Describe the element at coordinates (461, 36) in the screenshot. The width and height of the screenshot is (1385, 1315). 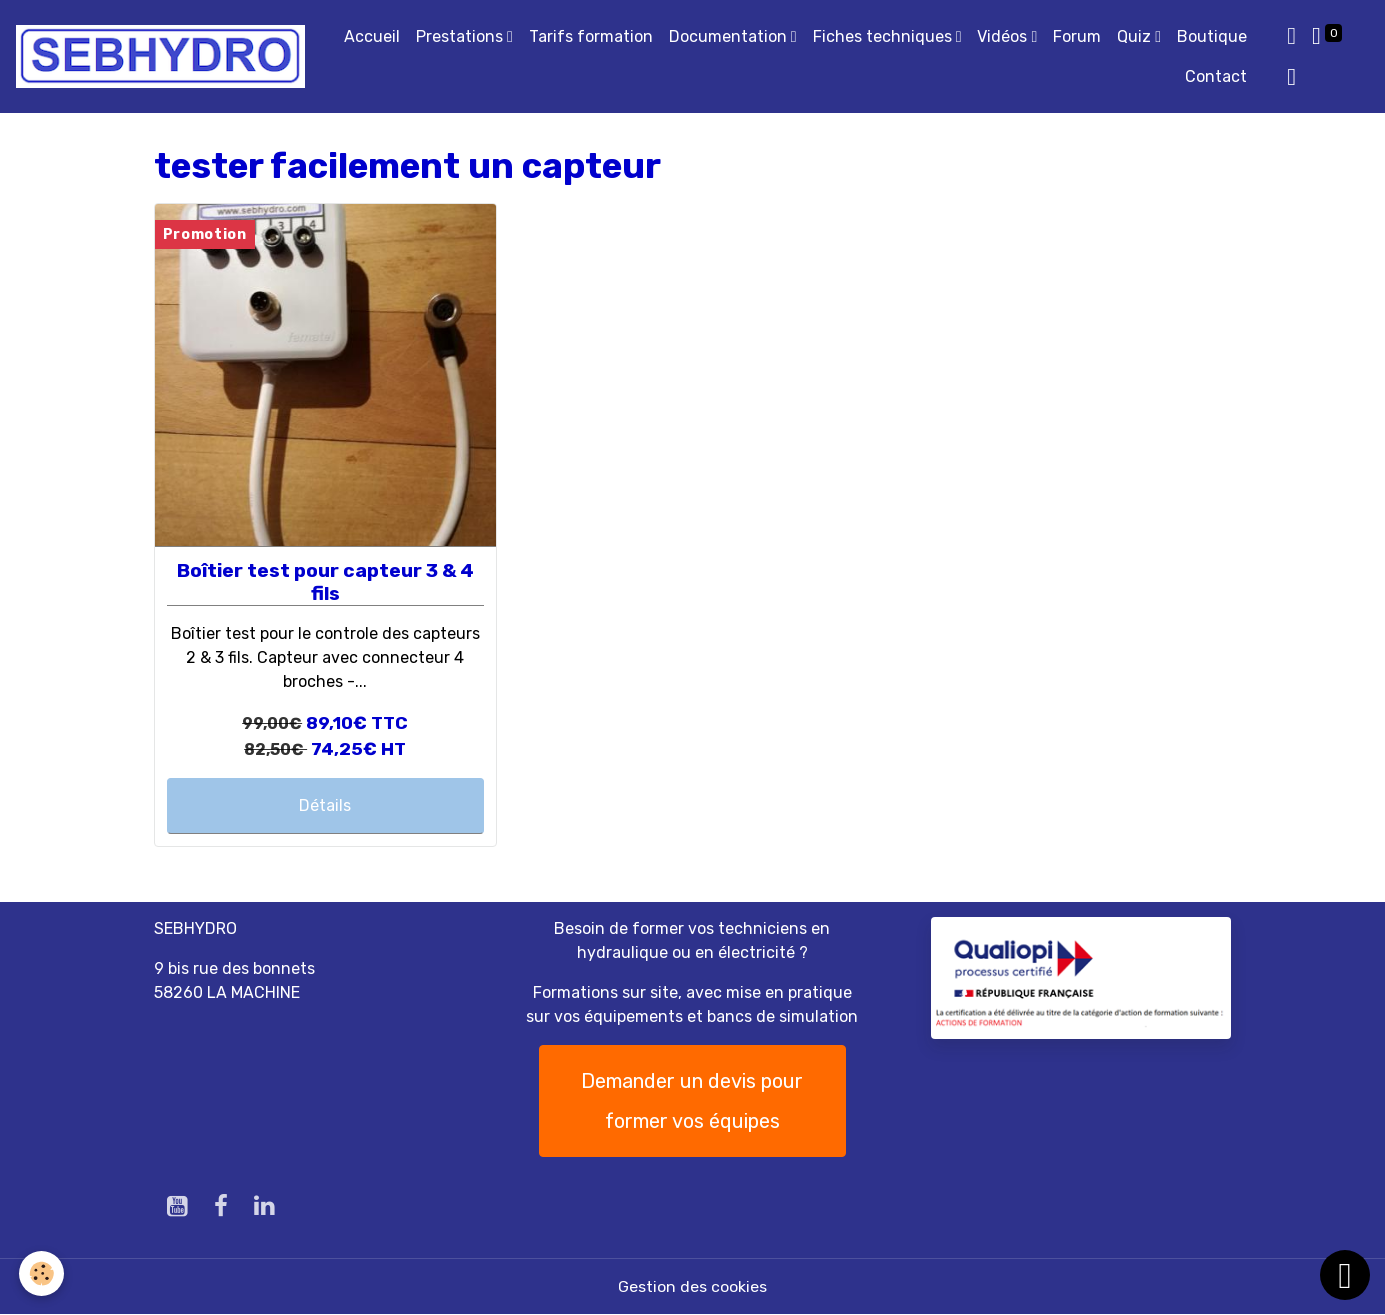
I see `Prestations` at that location.